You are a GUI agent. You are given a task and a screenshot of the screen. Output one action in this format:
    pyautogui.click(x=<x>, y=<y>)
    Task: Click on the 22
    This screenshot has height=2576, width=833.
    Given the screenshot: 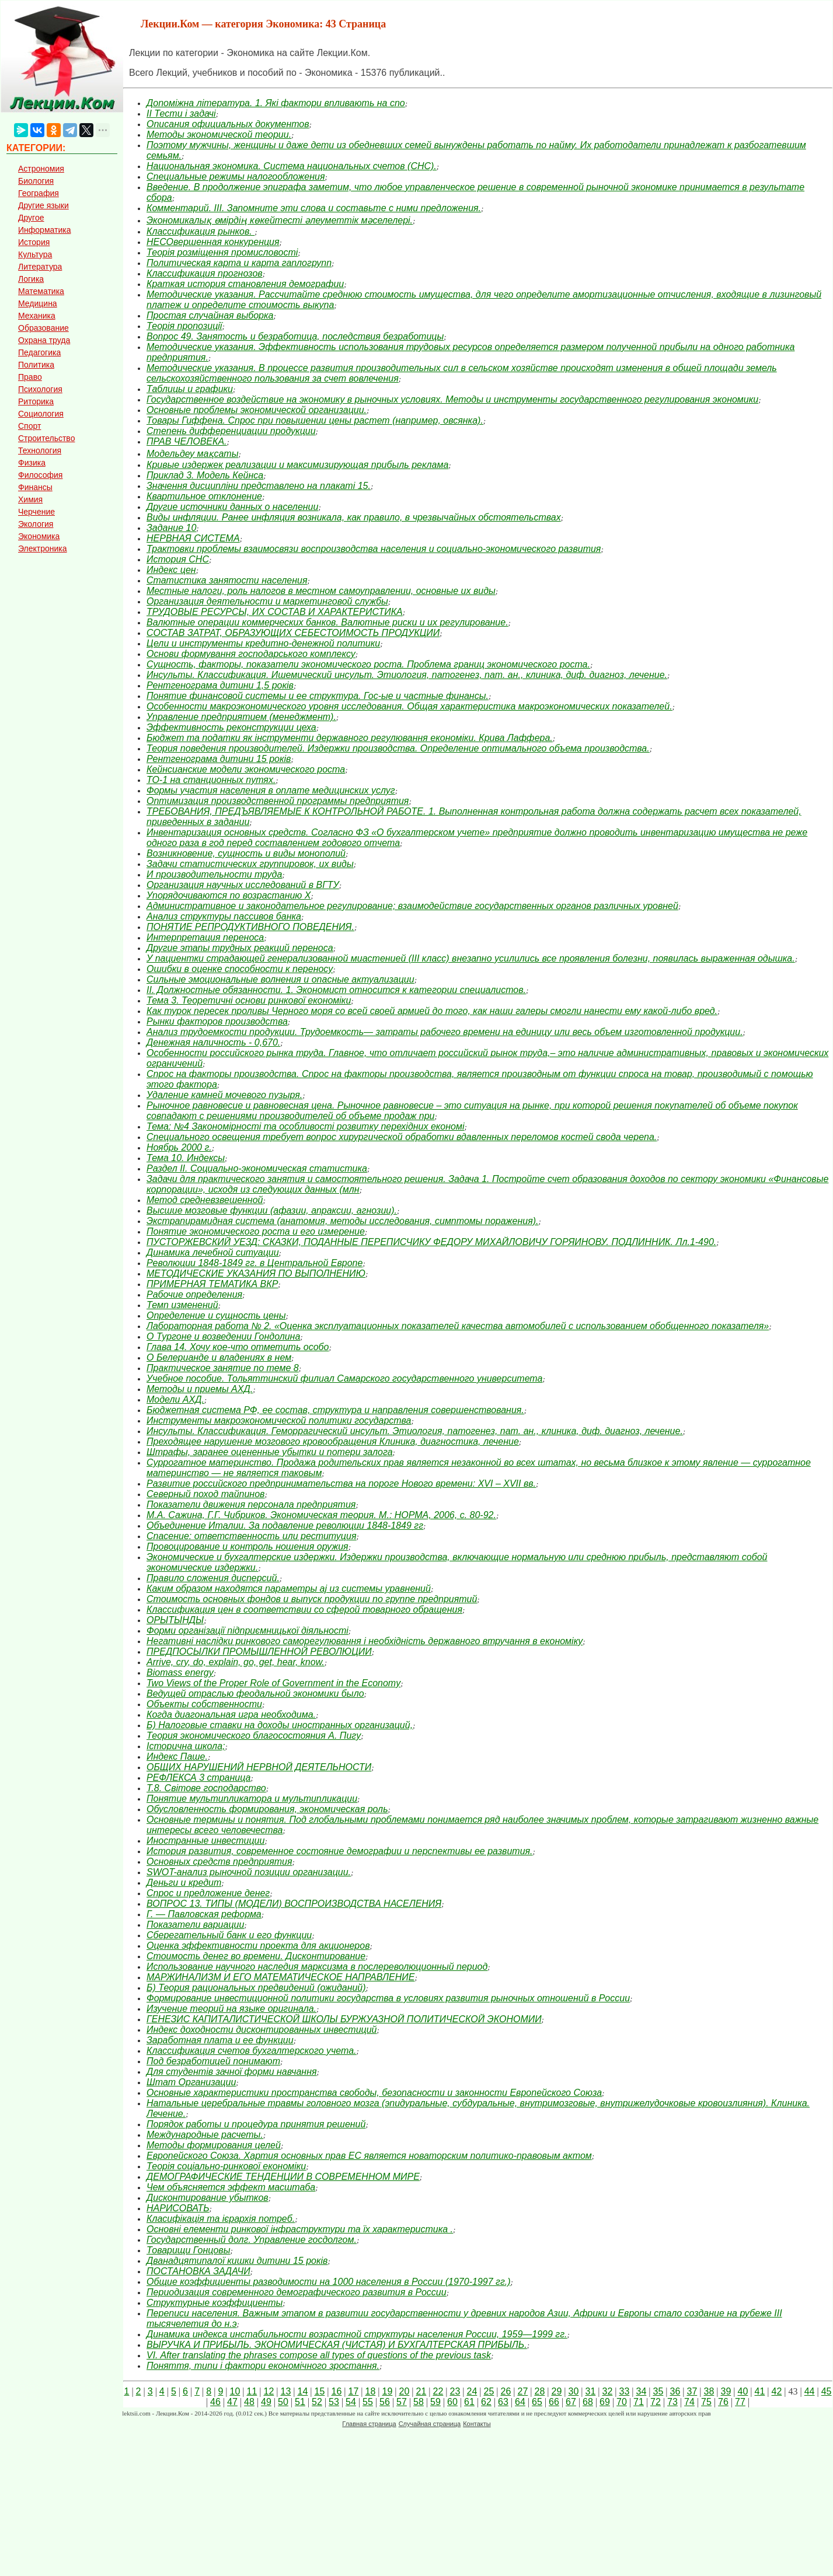 What is the action you would take?
    pyautogui.click(x=438, y=2391)
    